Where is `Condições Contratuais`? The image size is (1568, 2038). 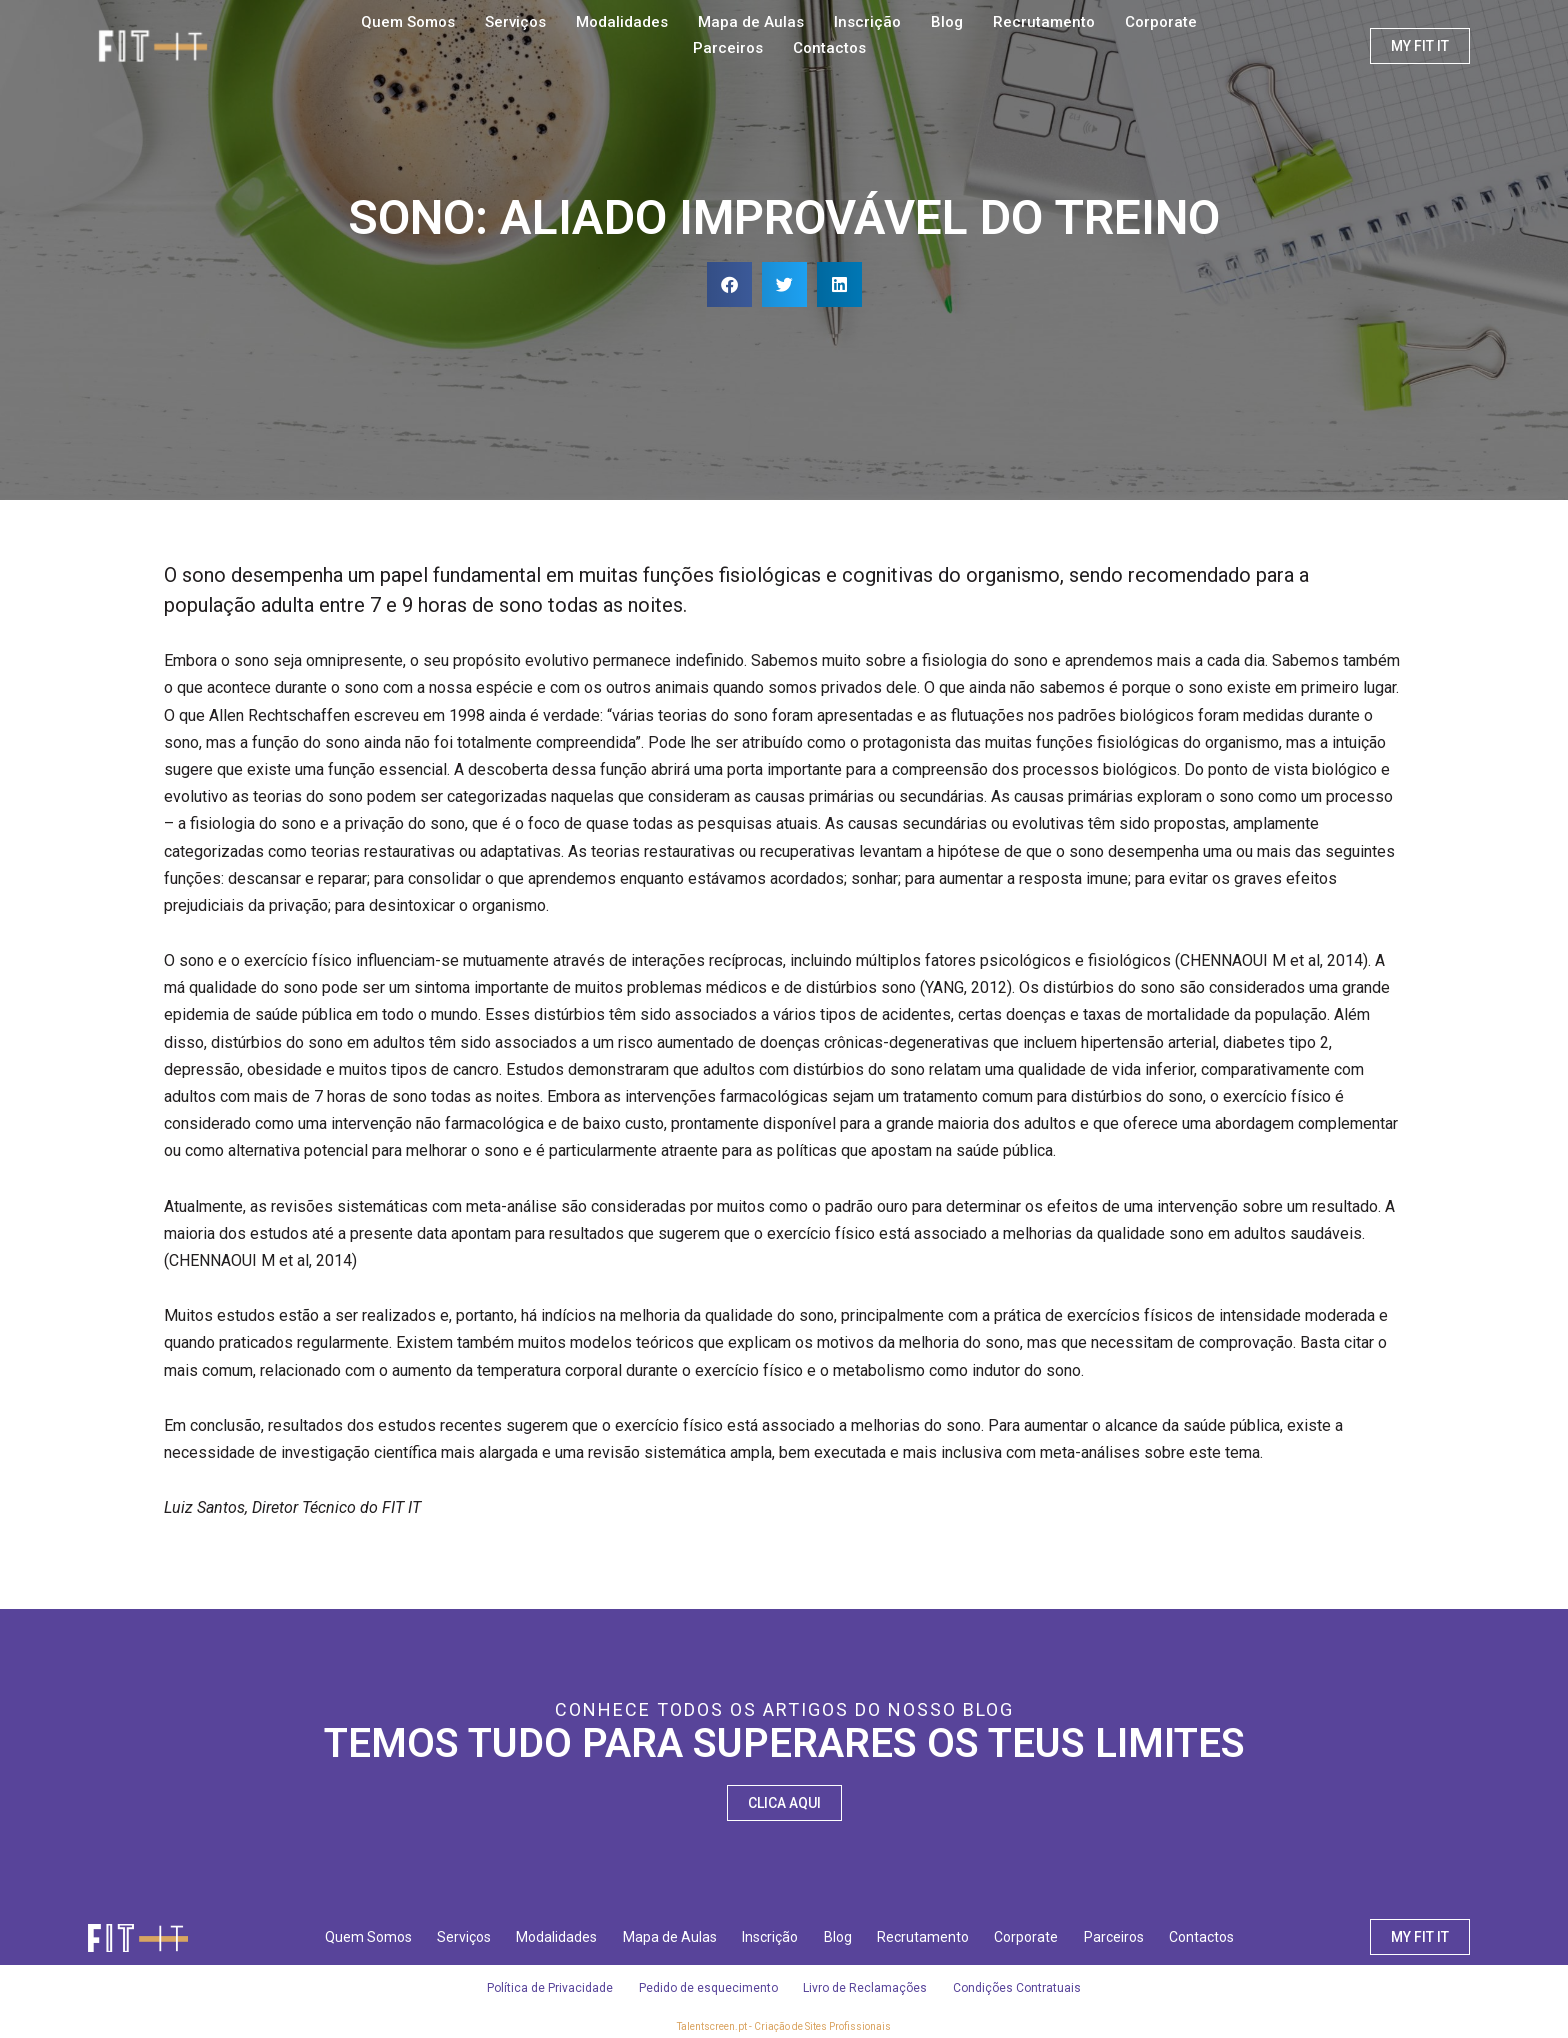 Condições Contratuais is located at coordinates (1024, 1988).